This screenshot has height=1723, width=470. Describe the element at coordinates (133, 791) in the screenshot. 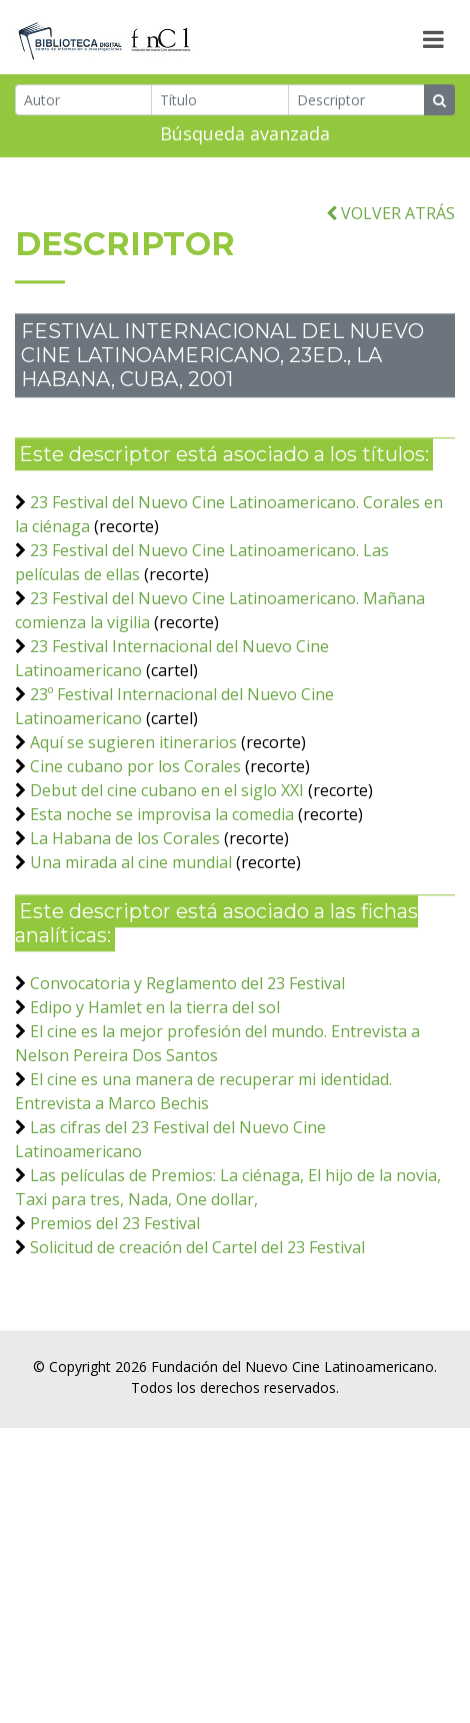

I see `Aquí se sugieren itinerarios` at that location.